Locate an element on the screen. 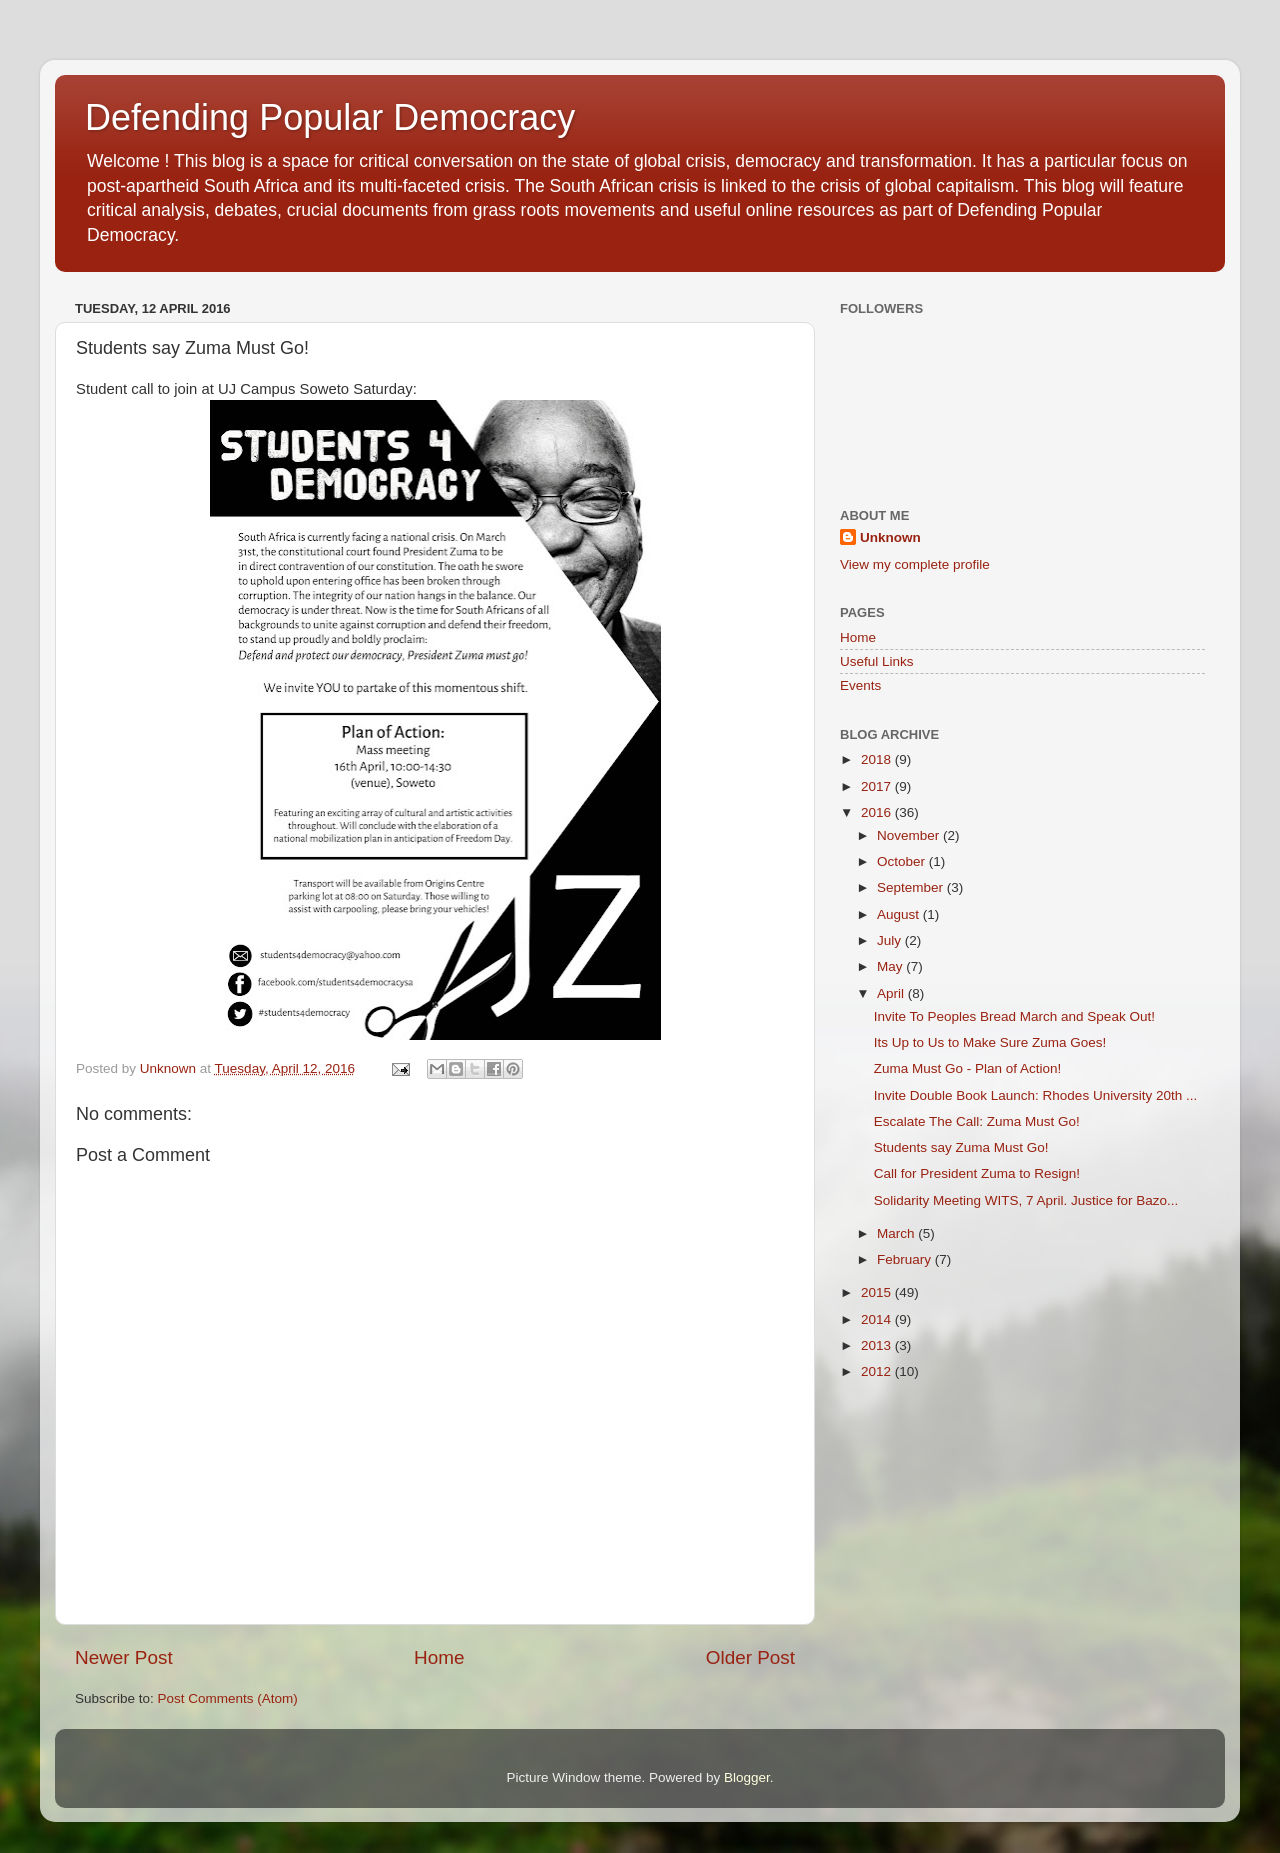 The width and height of the screenshot is (1280, 1853). Older Post is located at coordinates (750, 1657).